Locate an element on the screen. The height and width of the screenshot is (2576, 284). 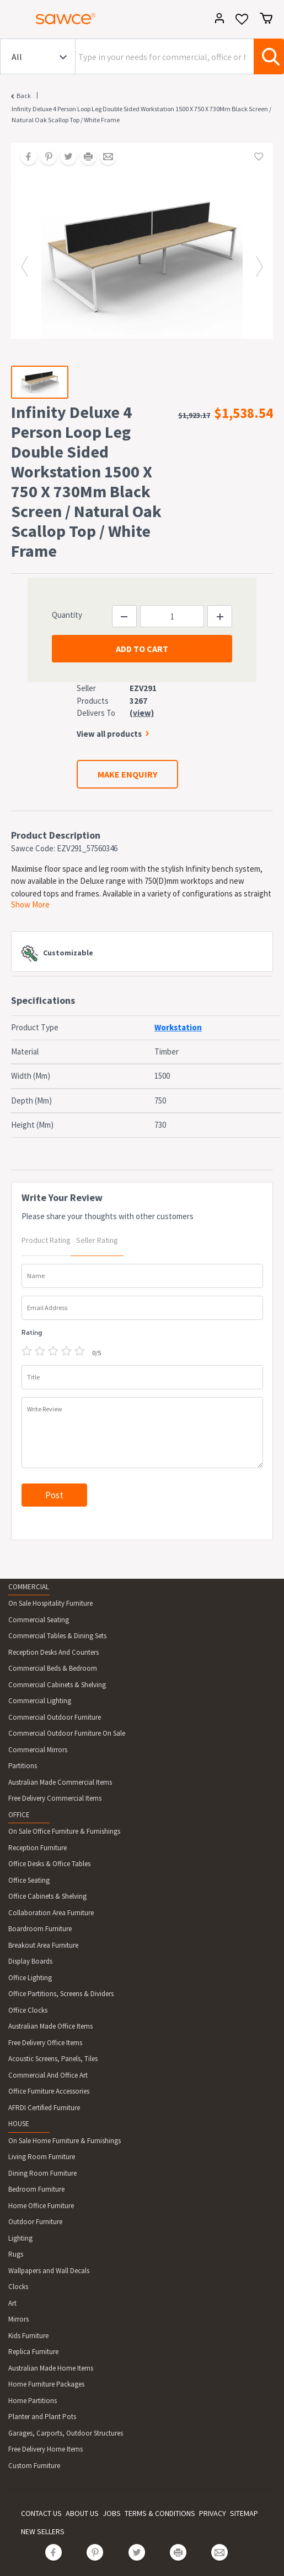
COMMERCIAL is located at coordinates (28, 1586).